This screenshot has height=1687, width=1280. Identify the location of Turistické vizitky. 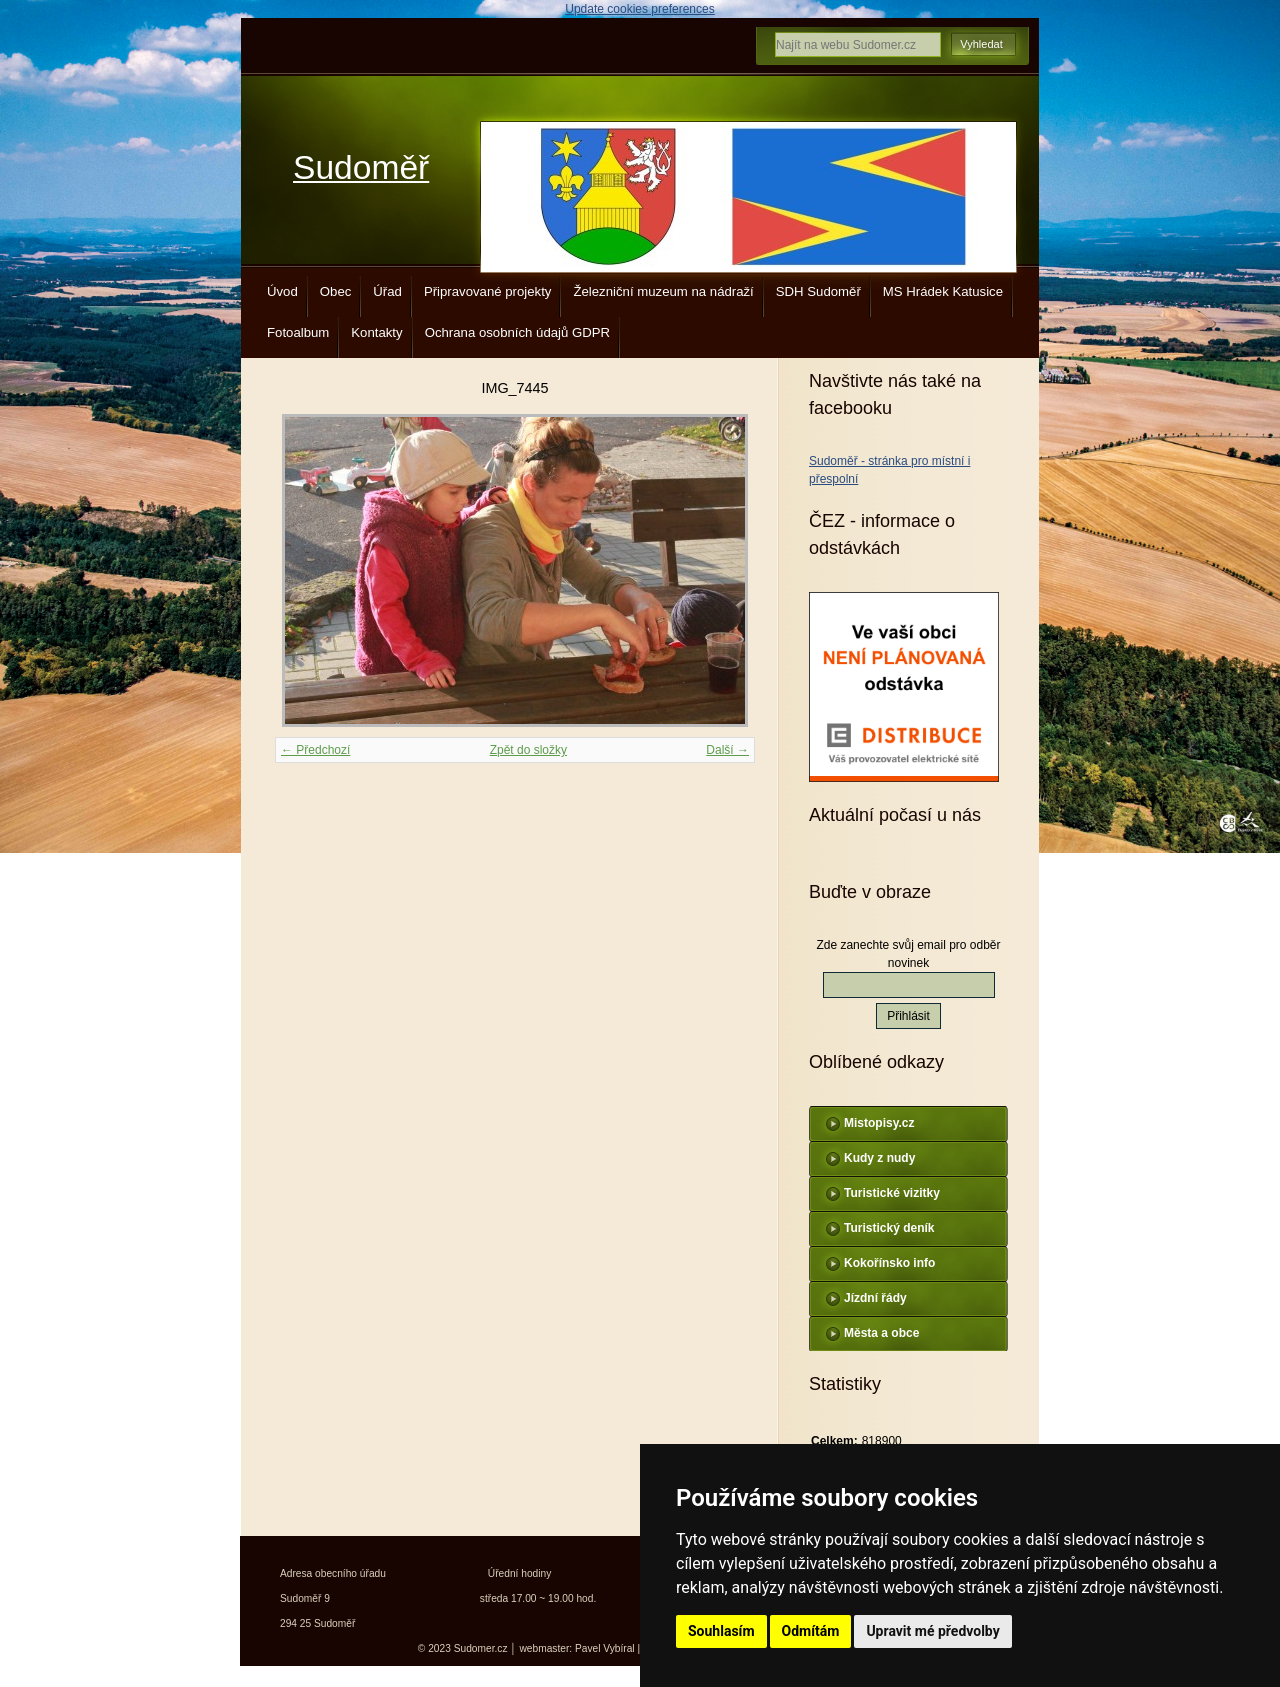
(892, 1193).